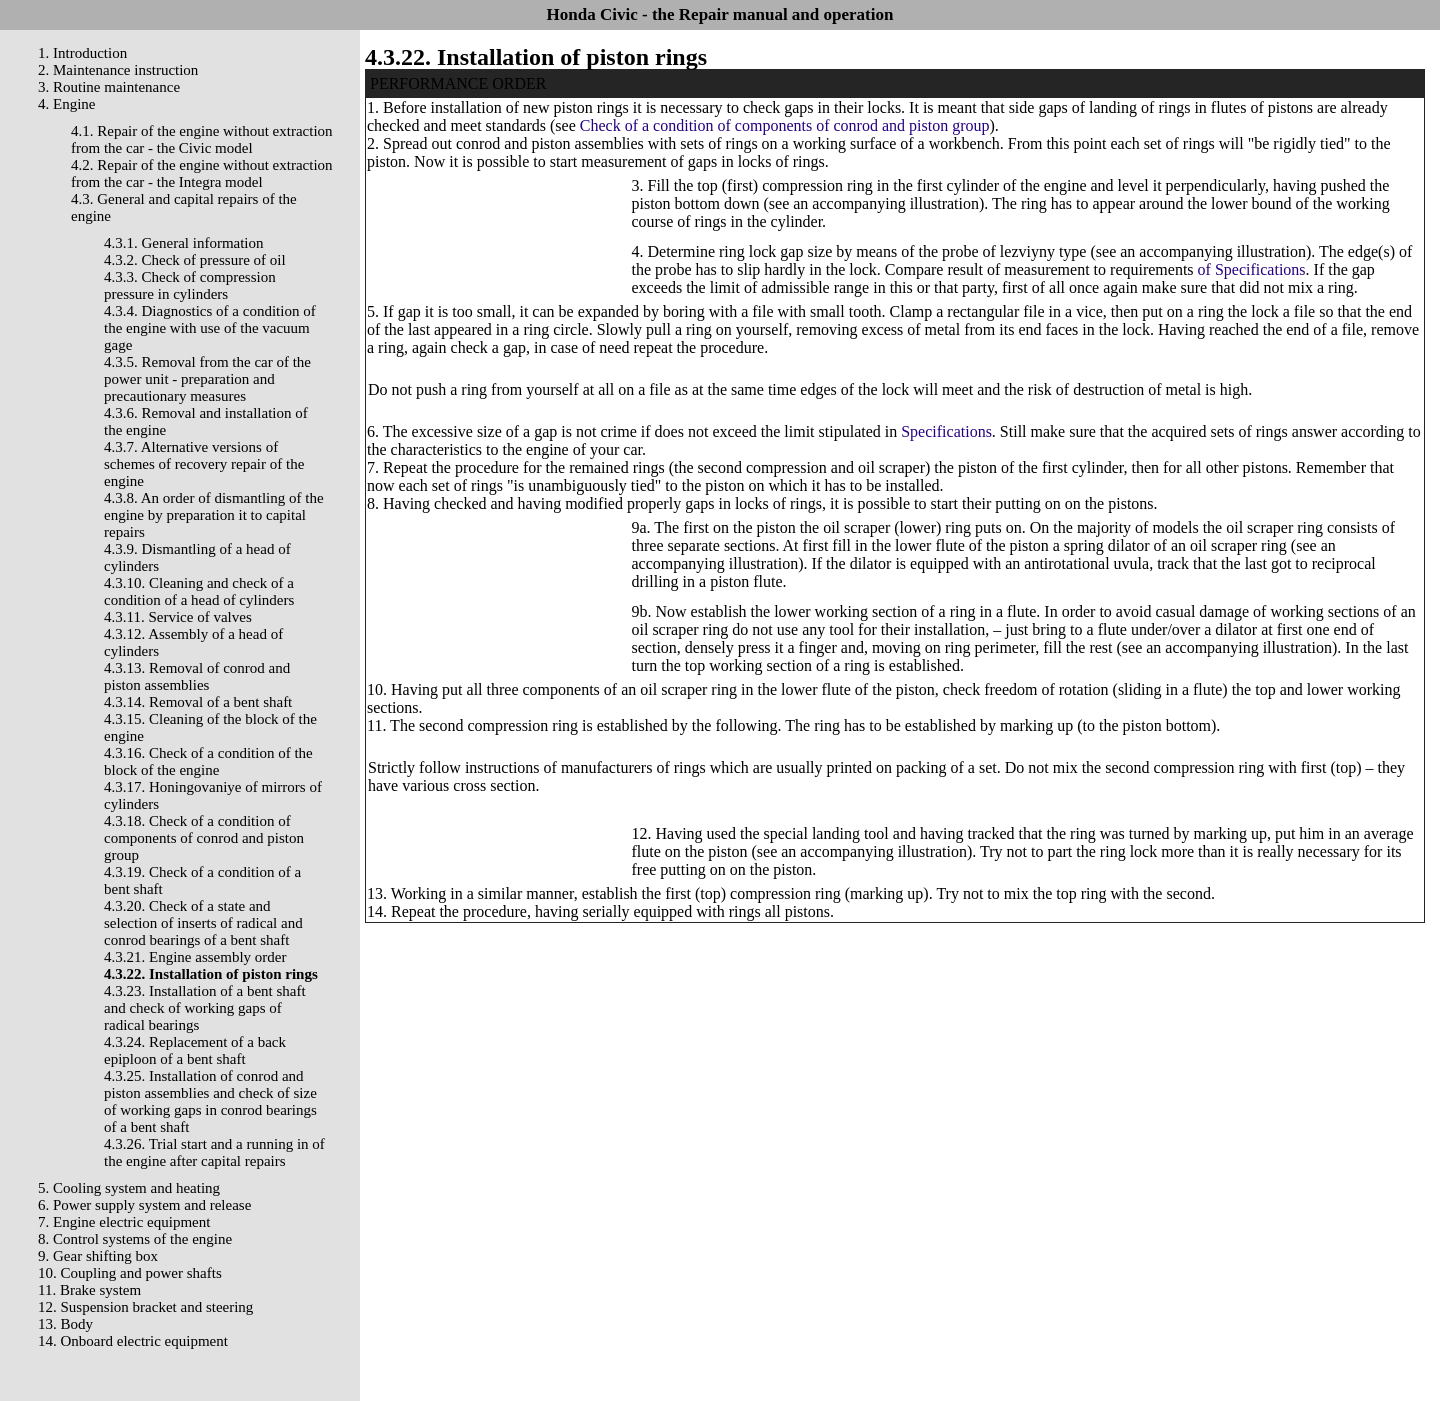 This screenshot has height=1401, width=1440. I want to click on 4.3.7. Alternative versions of schemes of recovery repair of the engine, so click(204, 464).